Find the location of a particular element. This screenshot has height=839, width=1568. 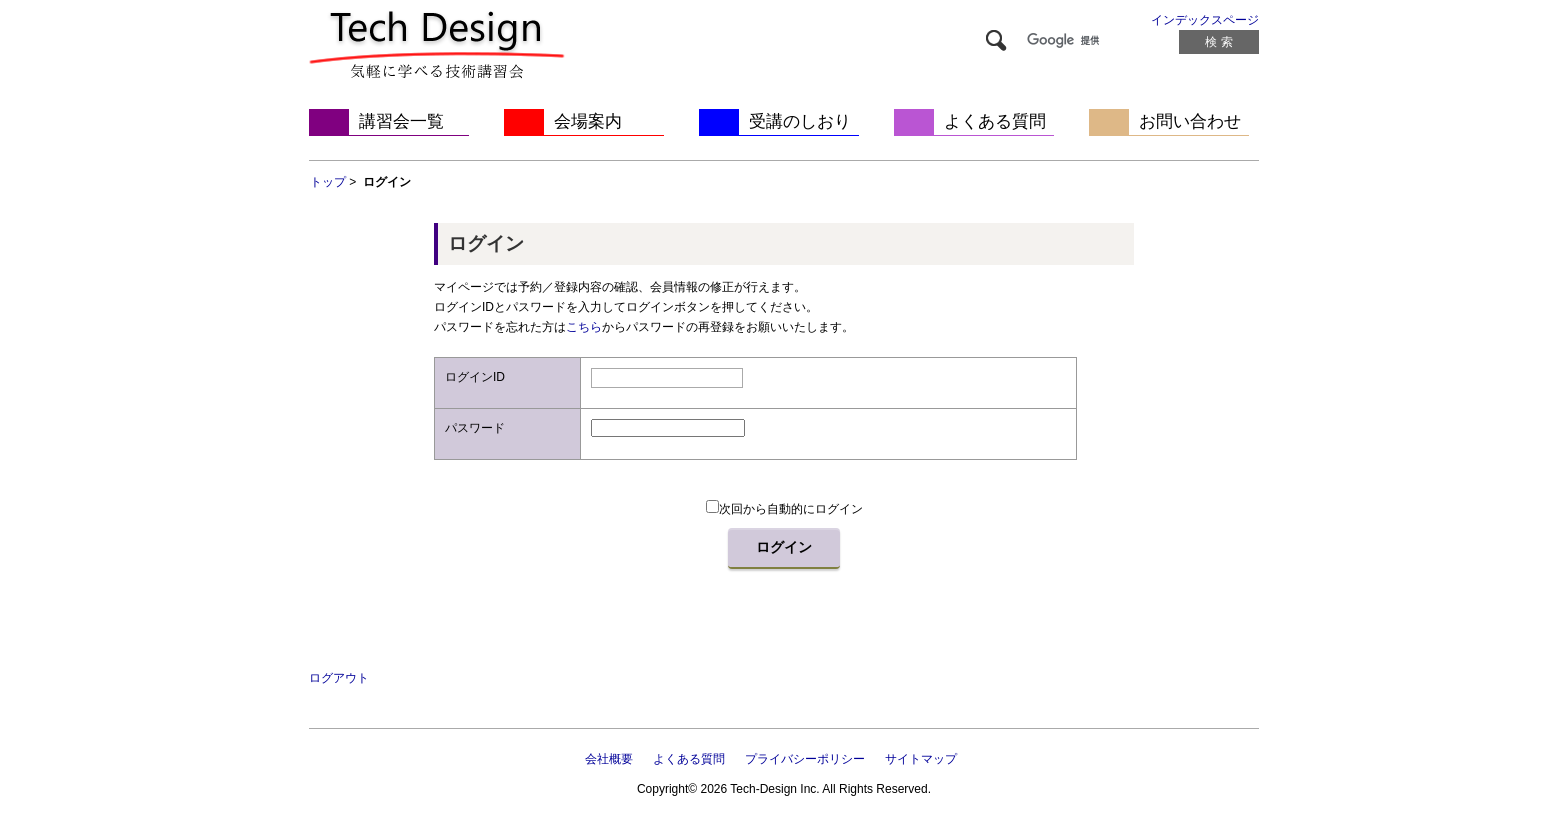

インデックスページ is located at coordinates (1205, 20).